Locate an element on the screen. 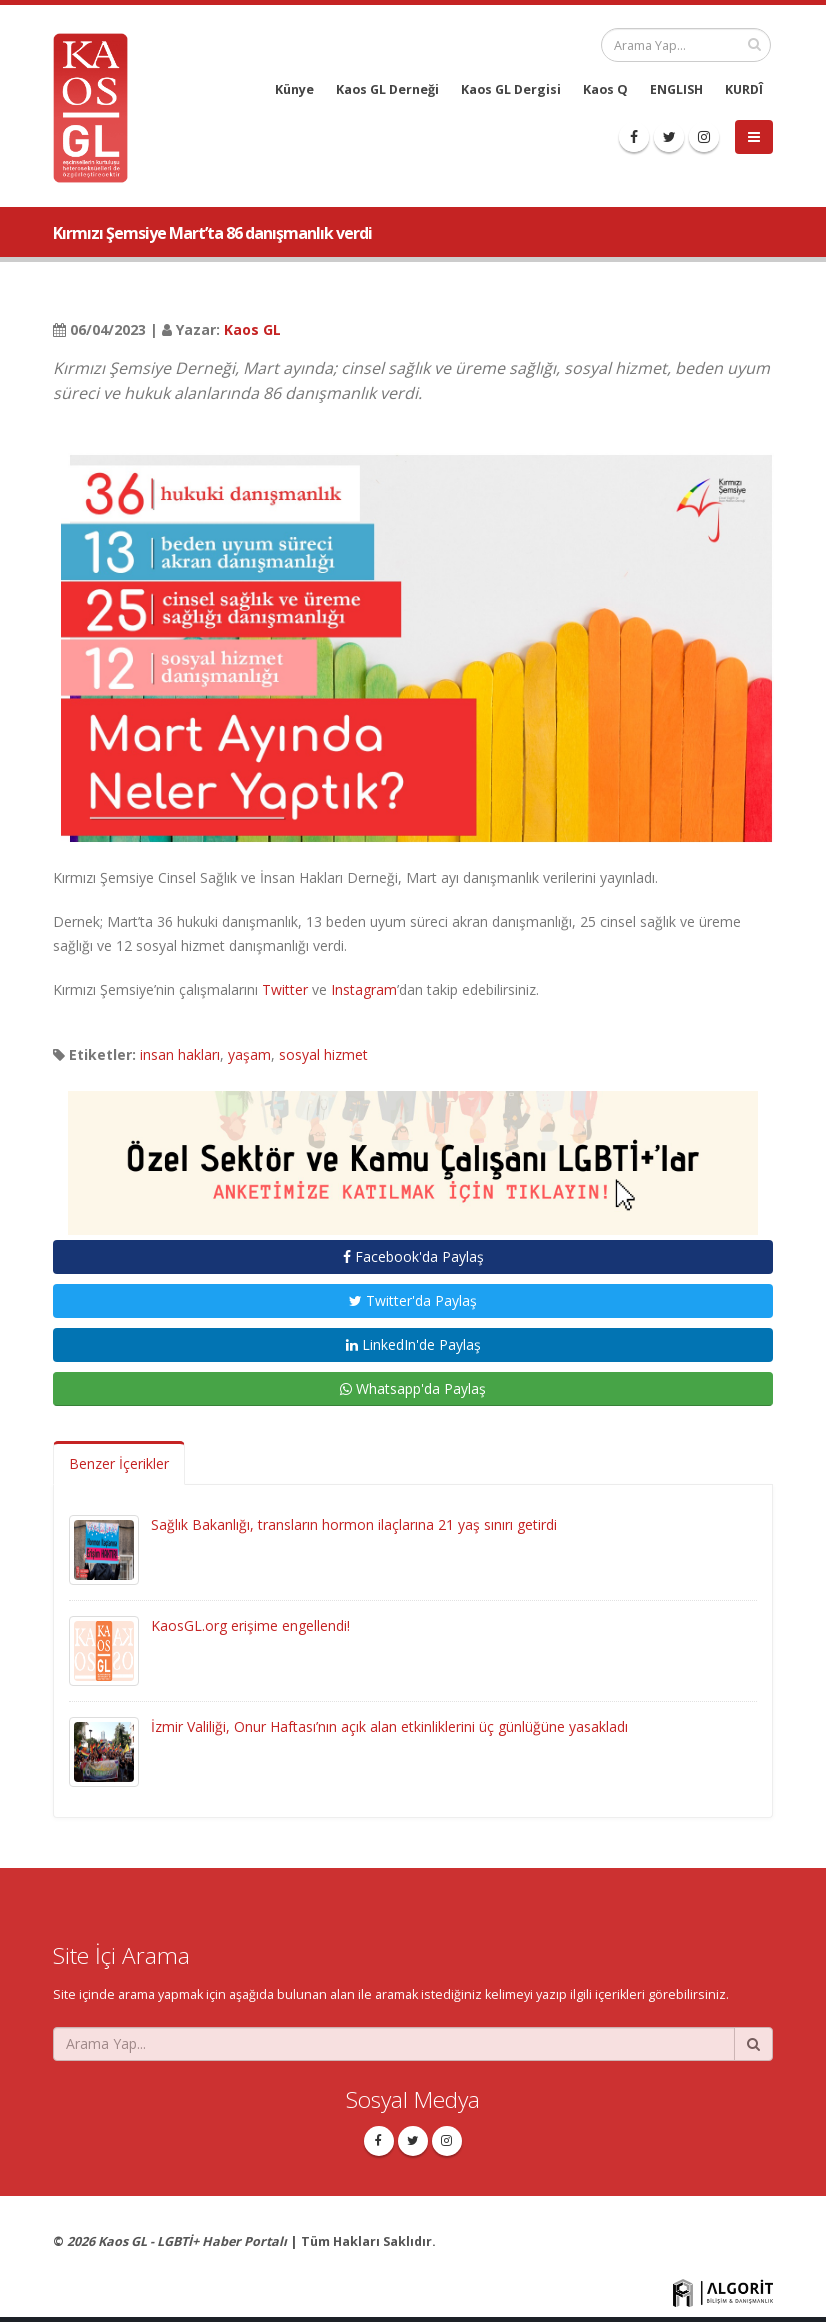  LinkedIn'de Paylaş is located at coordinates (413, 1344).